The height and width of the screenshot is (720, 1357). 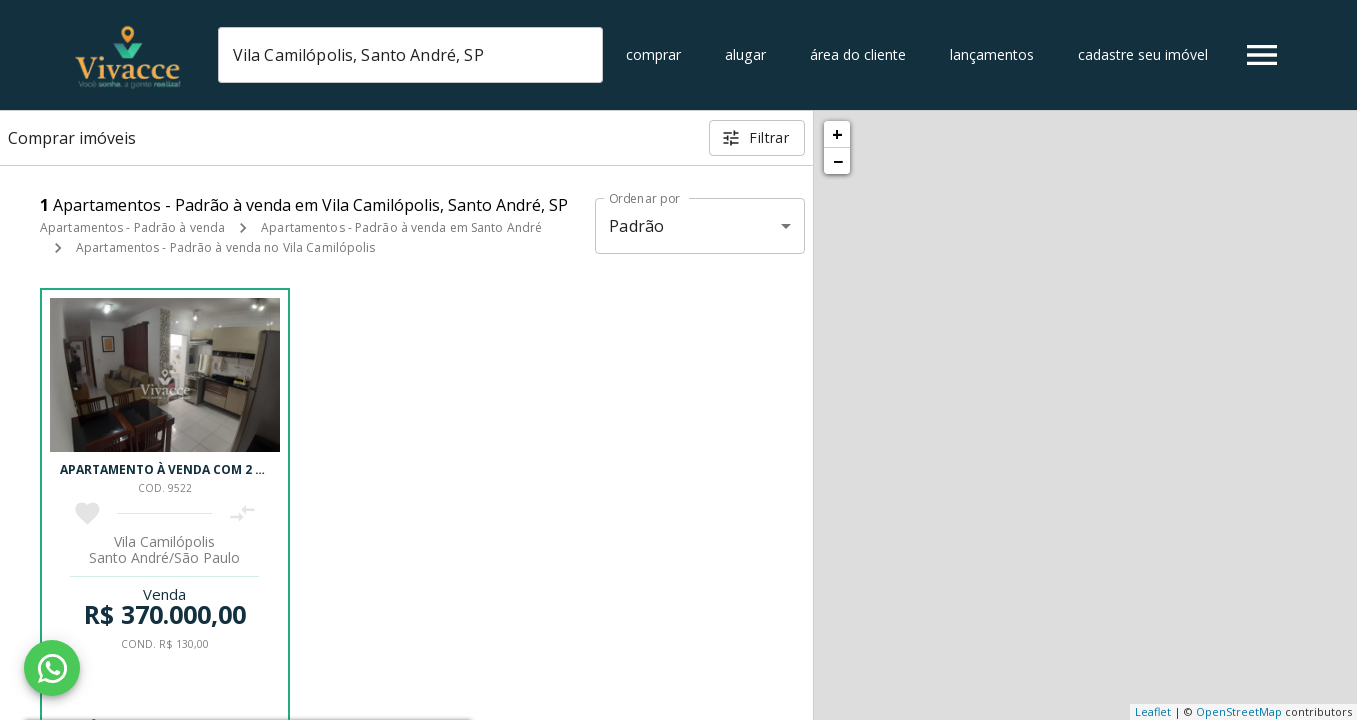 What do you see at coordinates (226, 247) in the screenshot?
I see `Apartamentos - Padrão à venda no Vila Camilópolis` at bounding box center [226, 247].